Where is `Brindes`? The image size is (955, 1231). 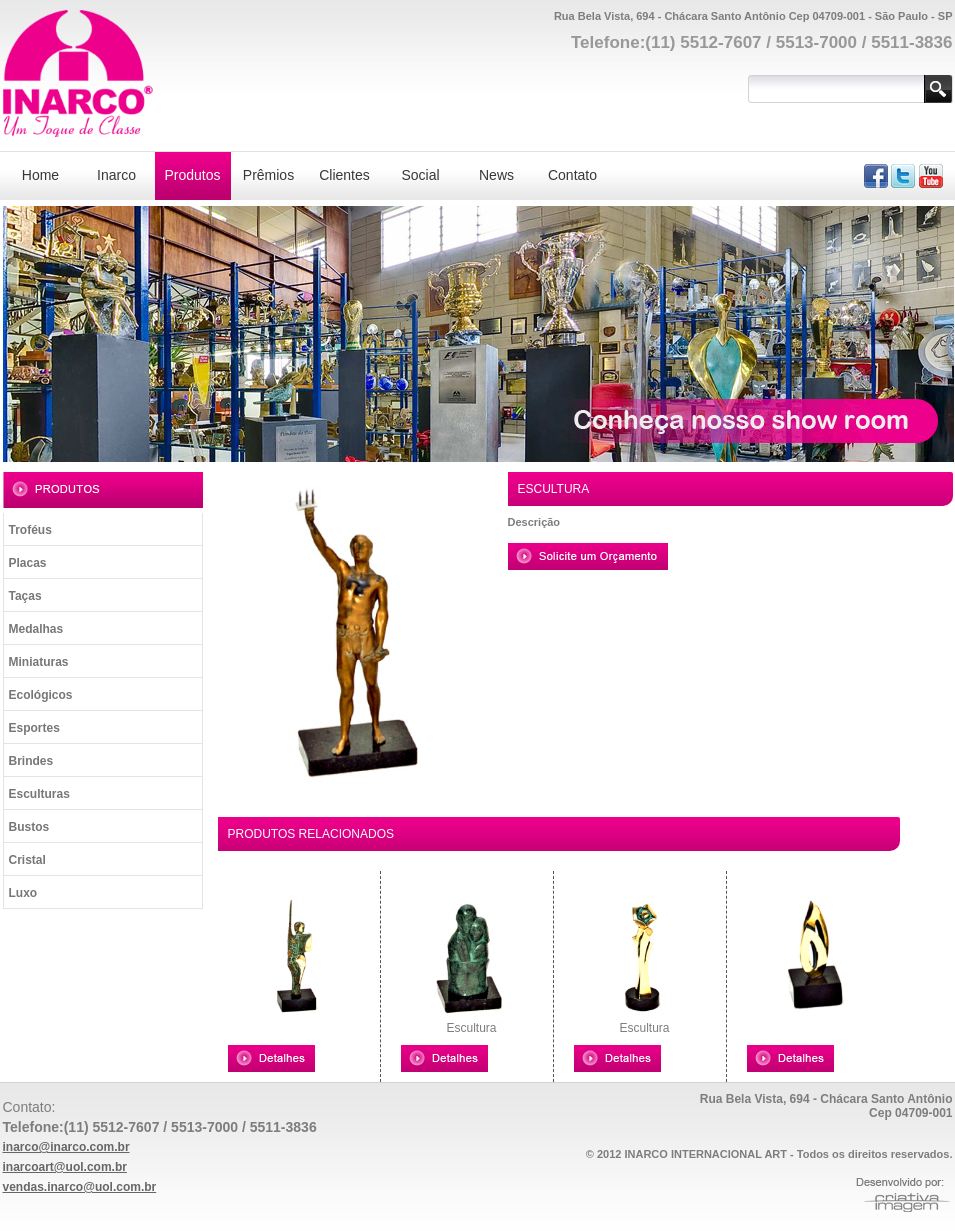 Brindes is located at coordinates (31, 761).